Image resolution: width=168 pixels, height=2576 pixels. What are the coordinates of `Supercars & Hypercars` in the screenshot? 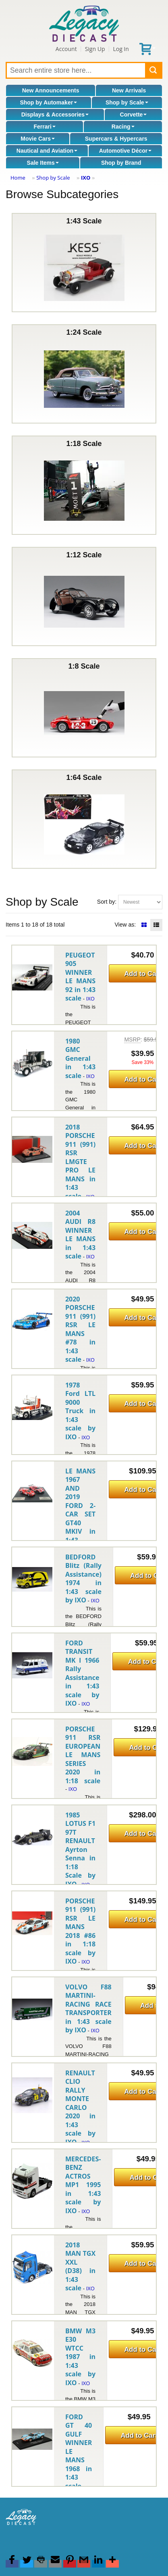 It's located at (116, 138).